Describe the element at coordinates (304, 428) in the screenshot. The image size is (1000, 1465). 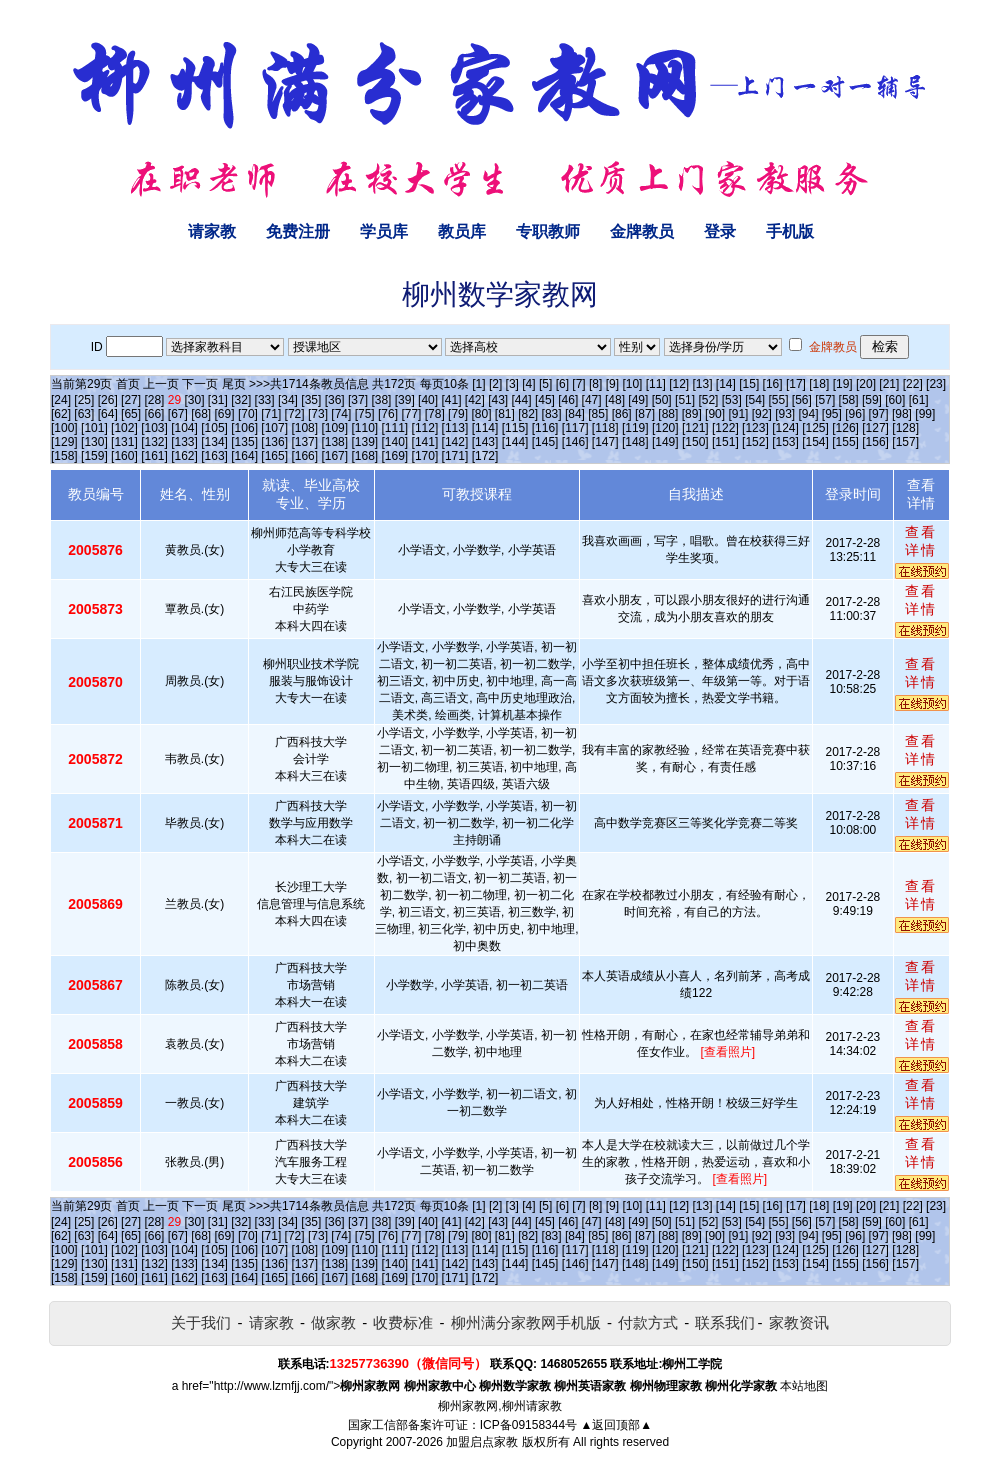
I see `[108]` at that location.